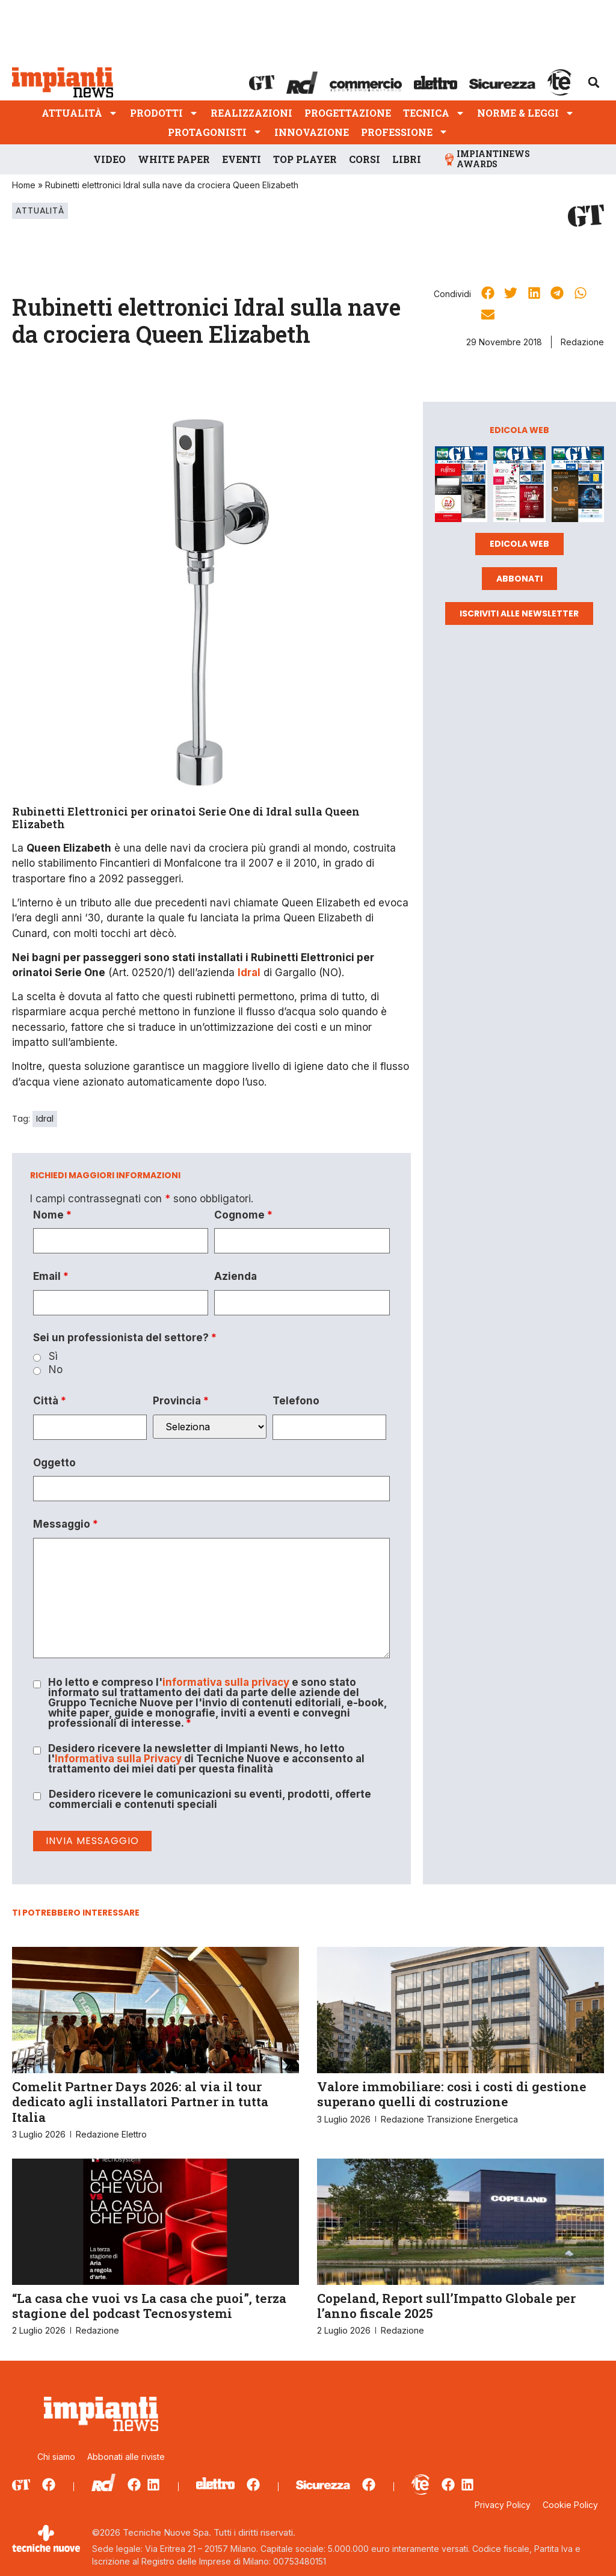 This screenshot has width=616, height=2576. Describe the element at coordinates (594, 82) in the screenshot. I see `[button]` at that location.